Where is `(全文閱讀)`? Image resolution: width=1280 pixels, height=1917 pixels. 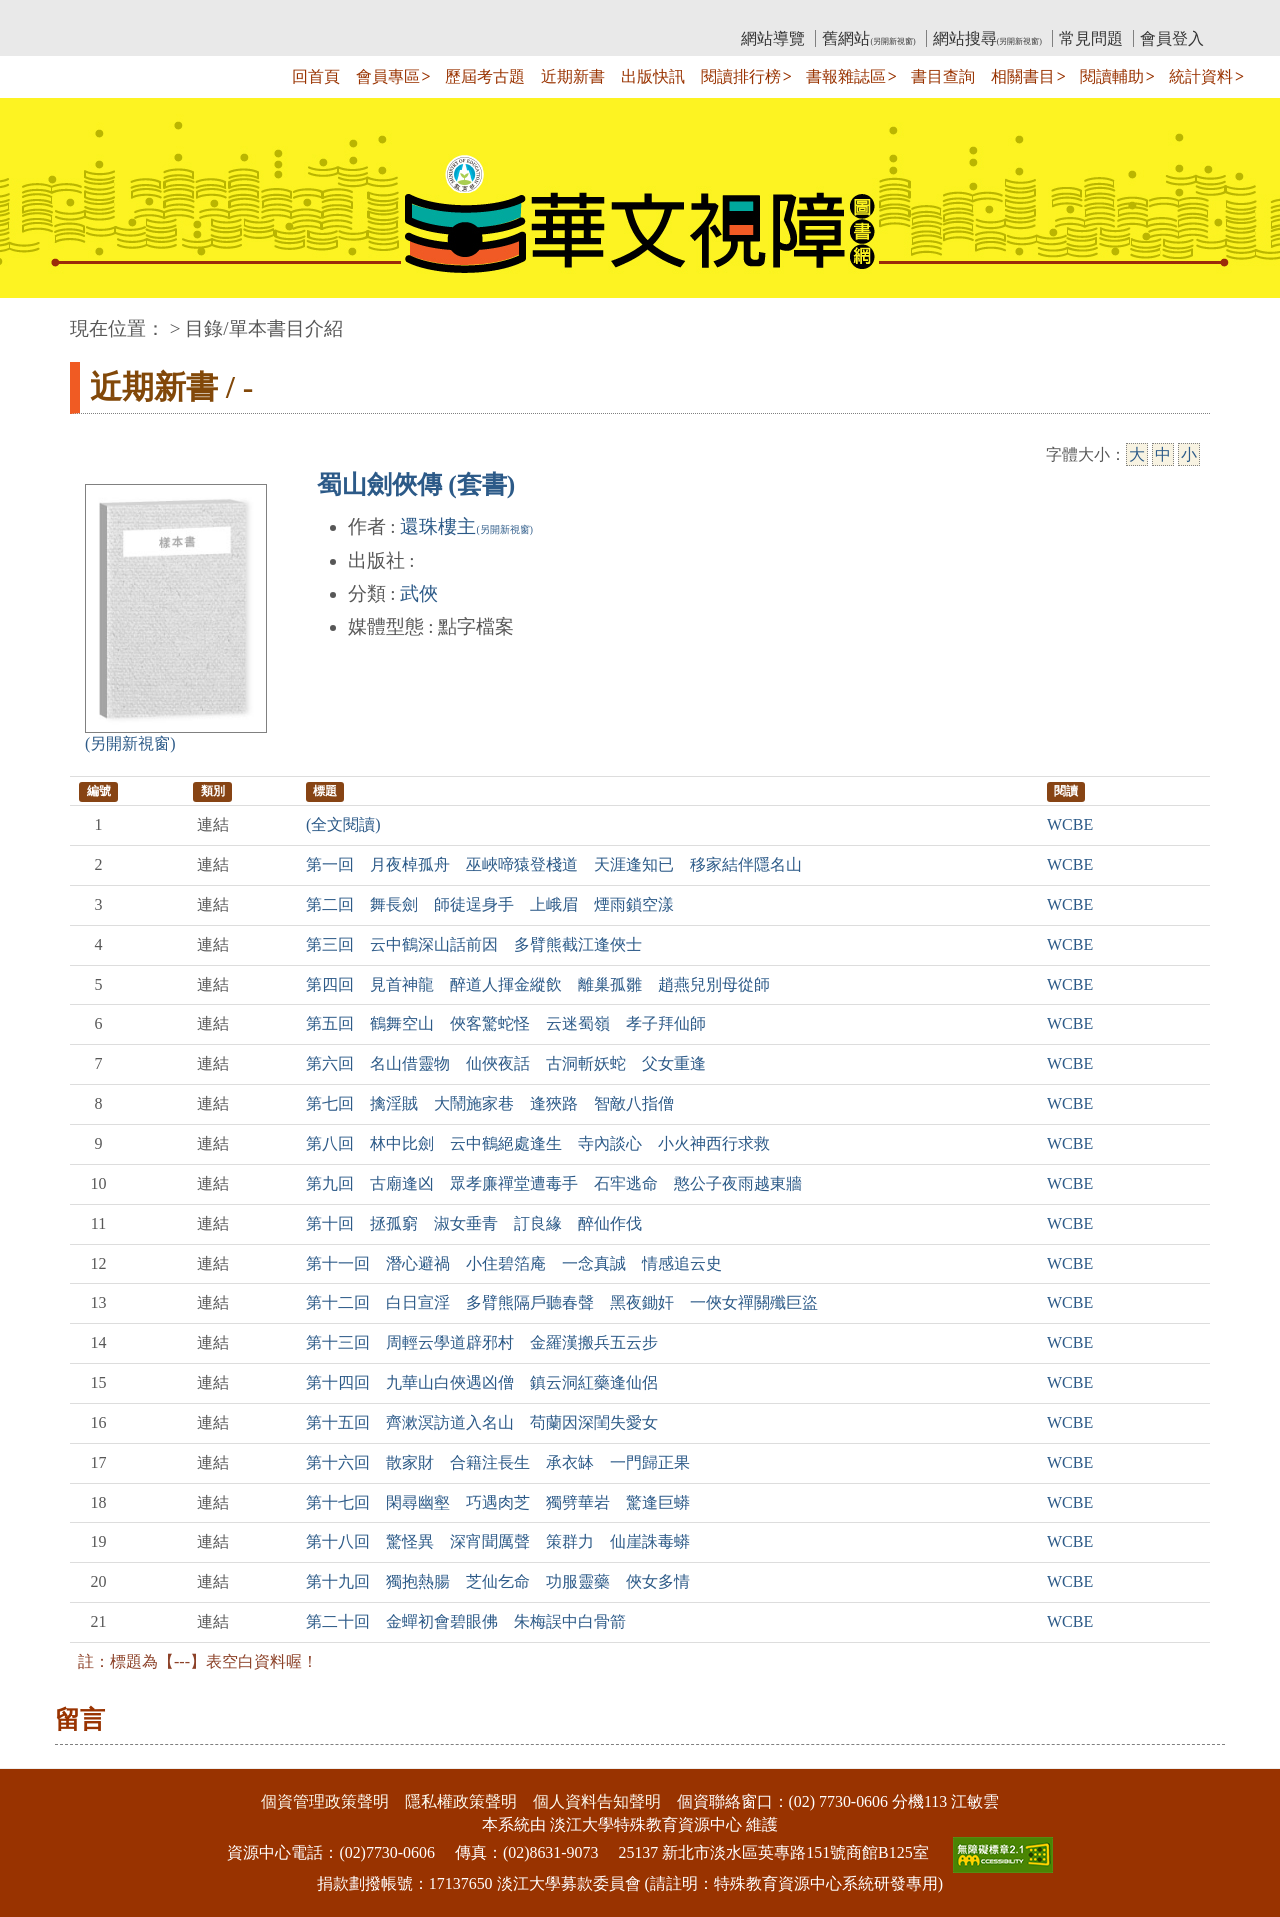
(全文閱讀) is located at coordinates (343, 824).